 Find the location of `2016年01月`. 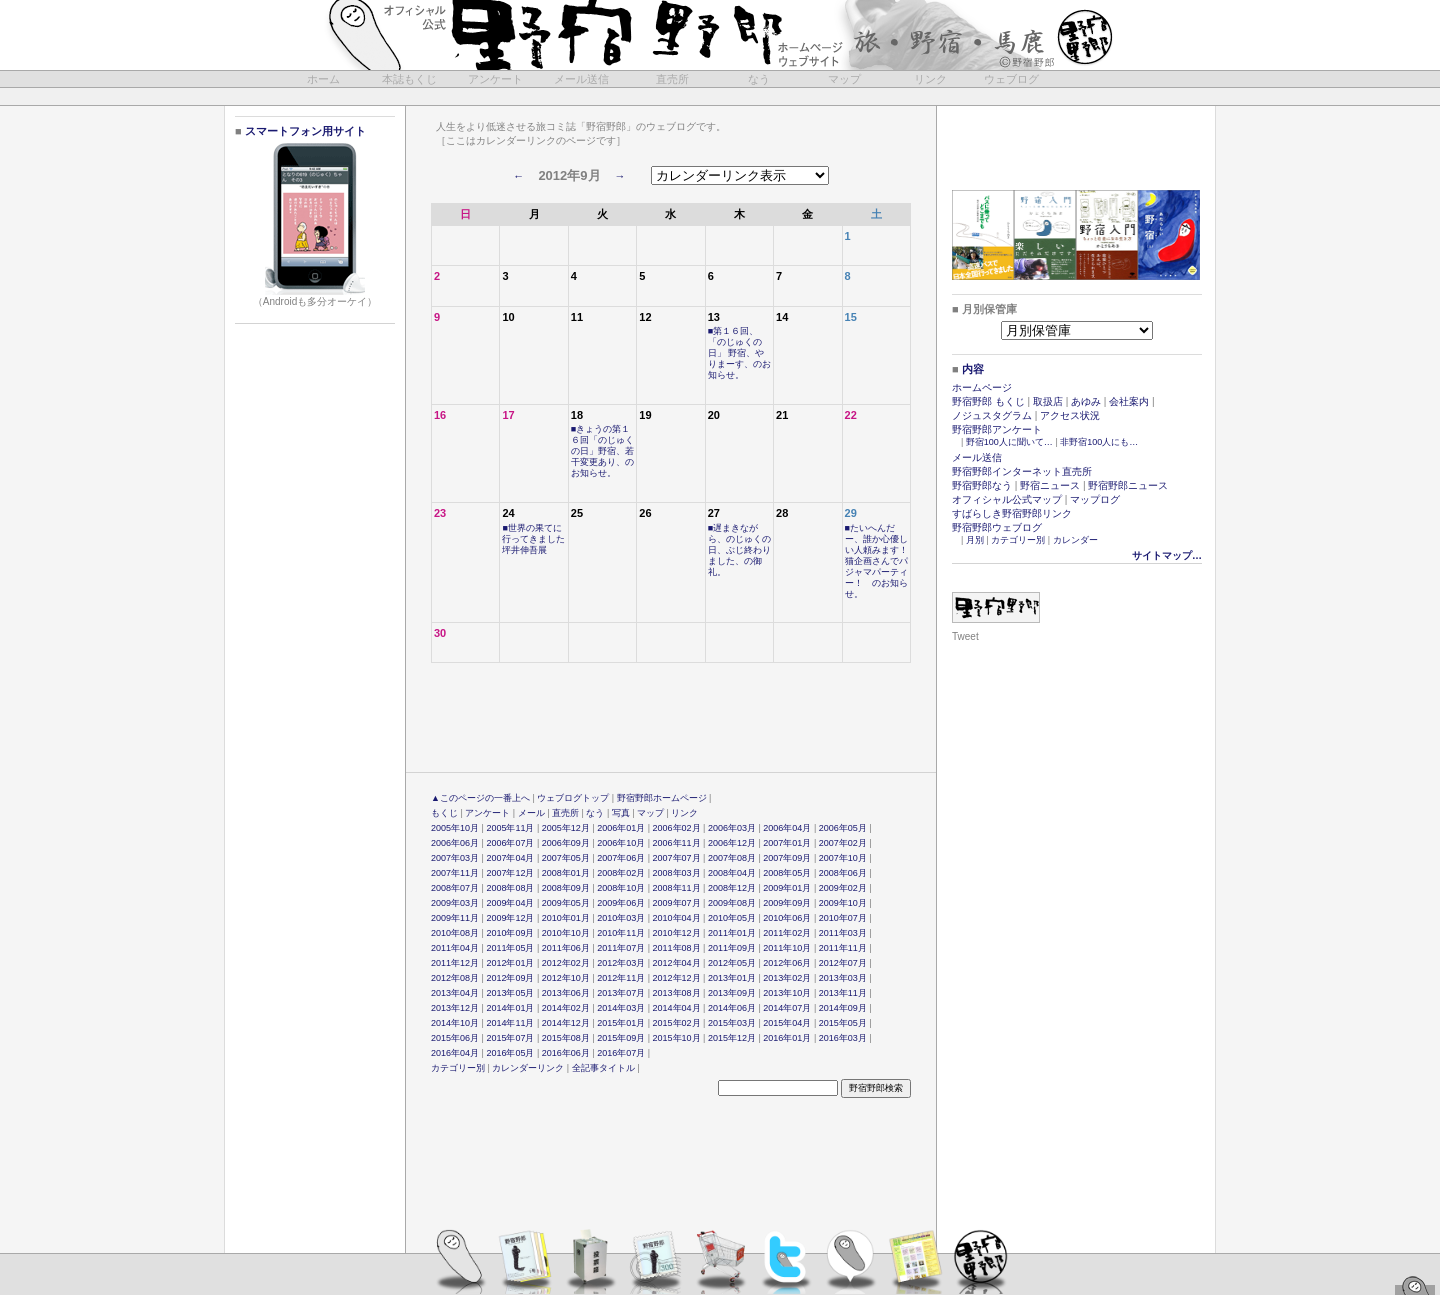

2016年01月 is located at coordinates (787, 1038).